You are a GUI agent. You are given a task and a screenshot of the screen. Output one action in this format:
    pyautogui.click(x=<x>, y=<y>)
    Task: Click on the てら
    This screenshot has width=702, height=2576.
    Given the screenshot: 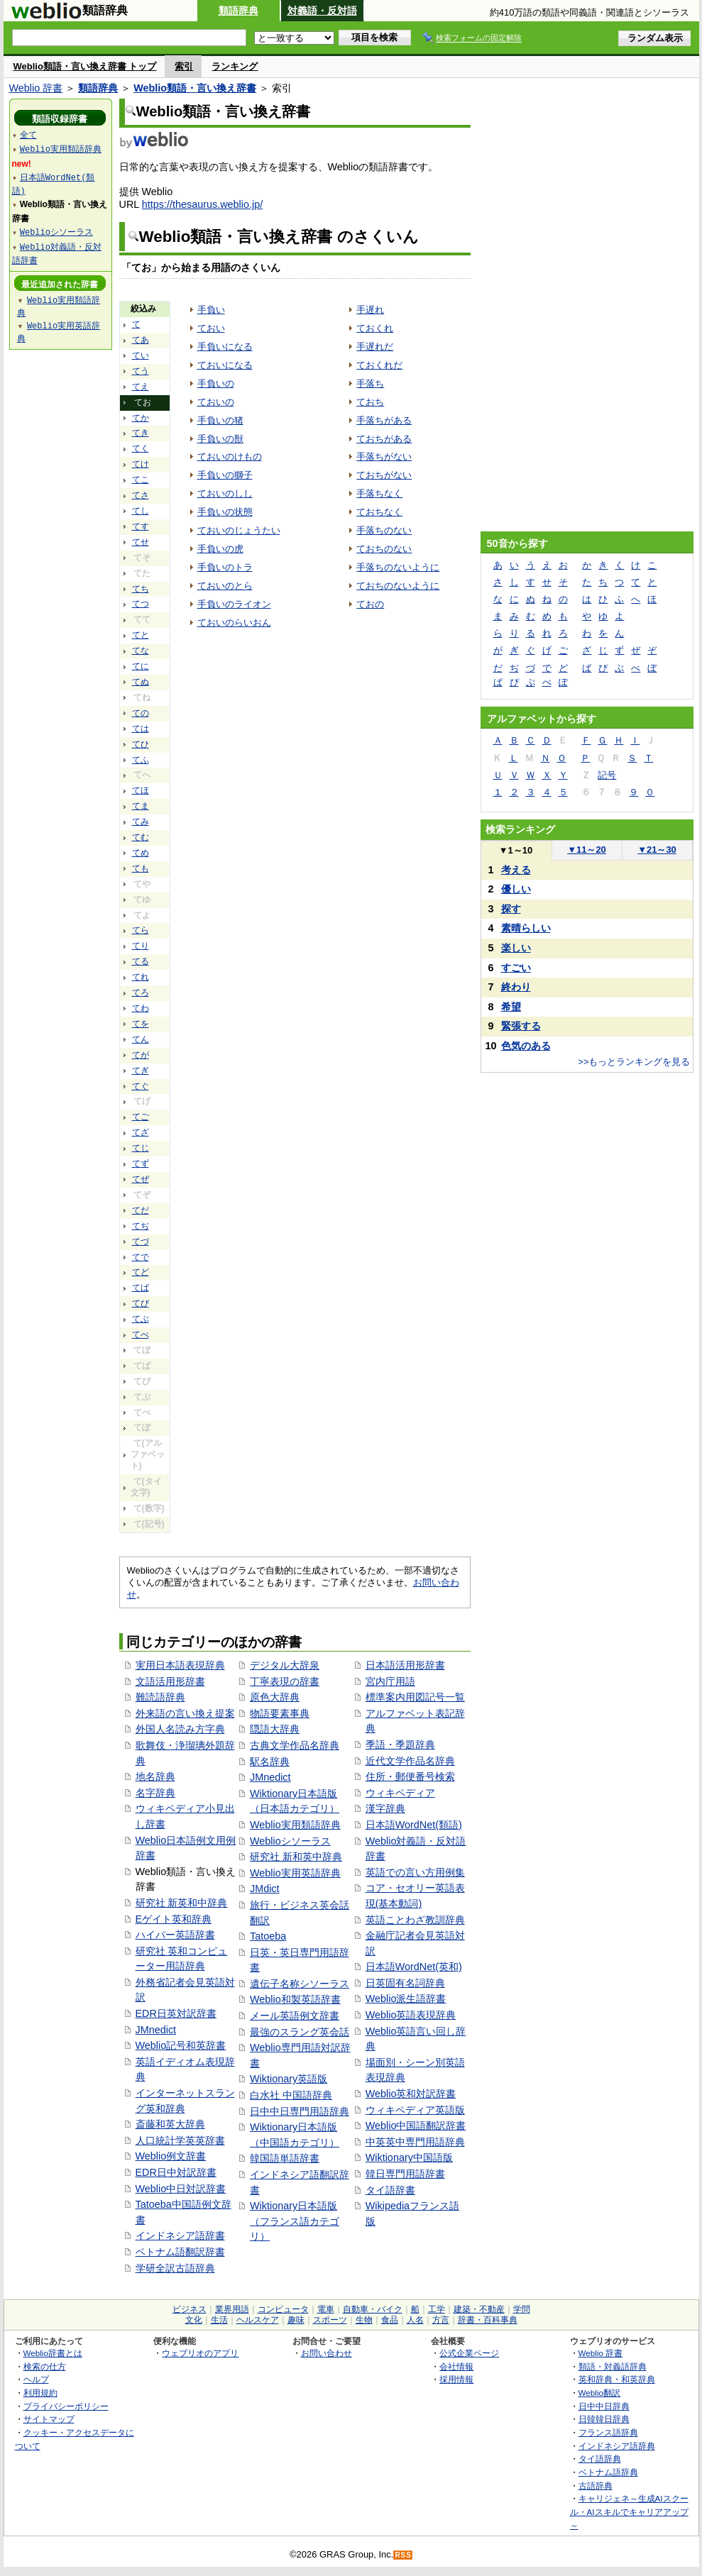 What is the action you would take?
    pyautogui.click(x=140, y=930)
    